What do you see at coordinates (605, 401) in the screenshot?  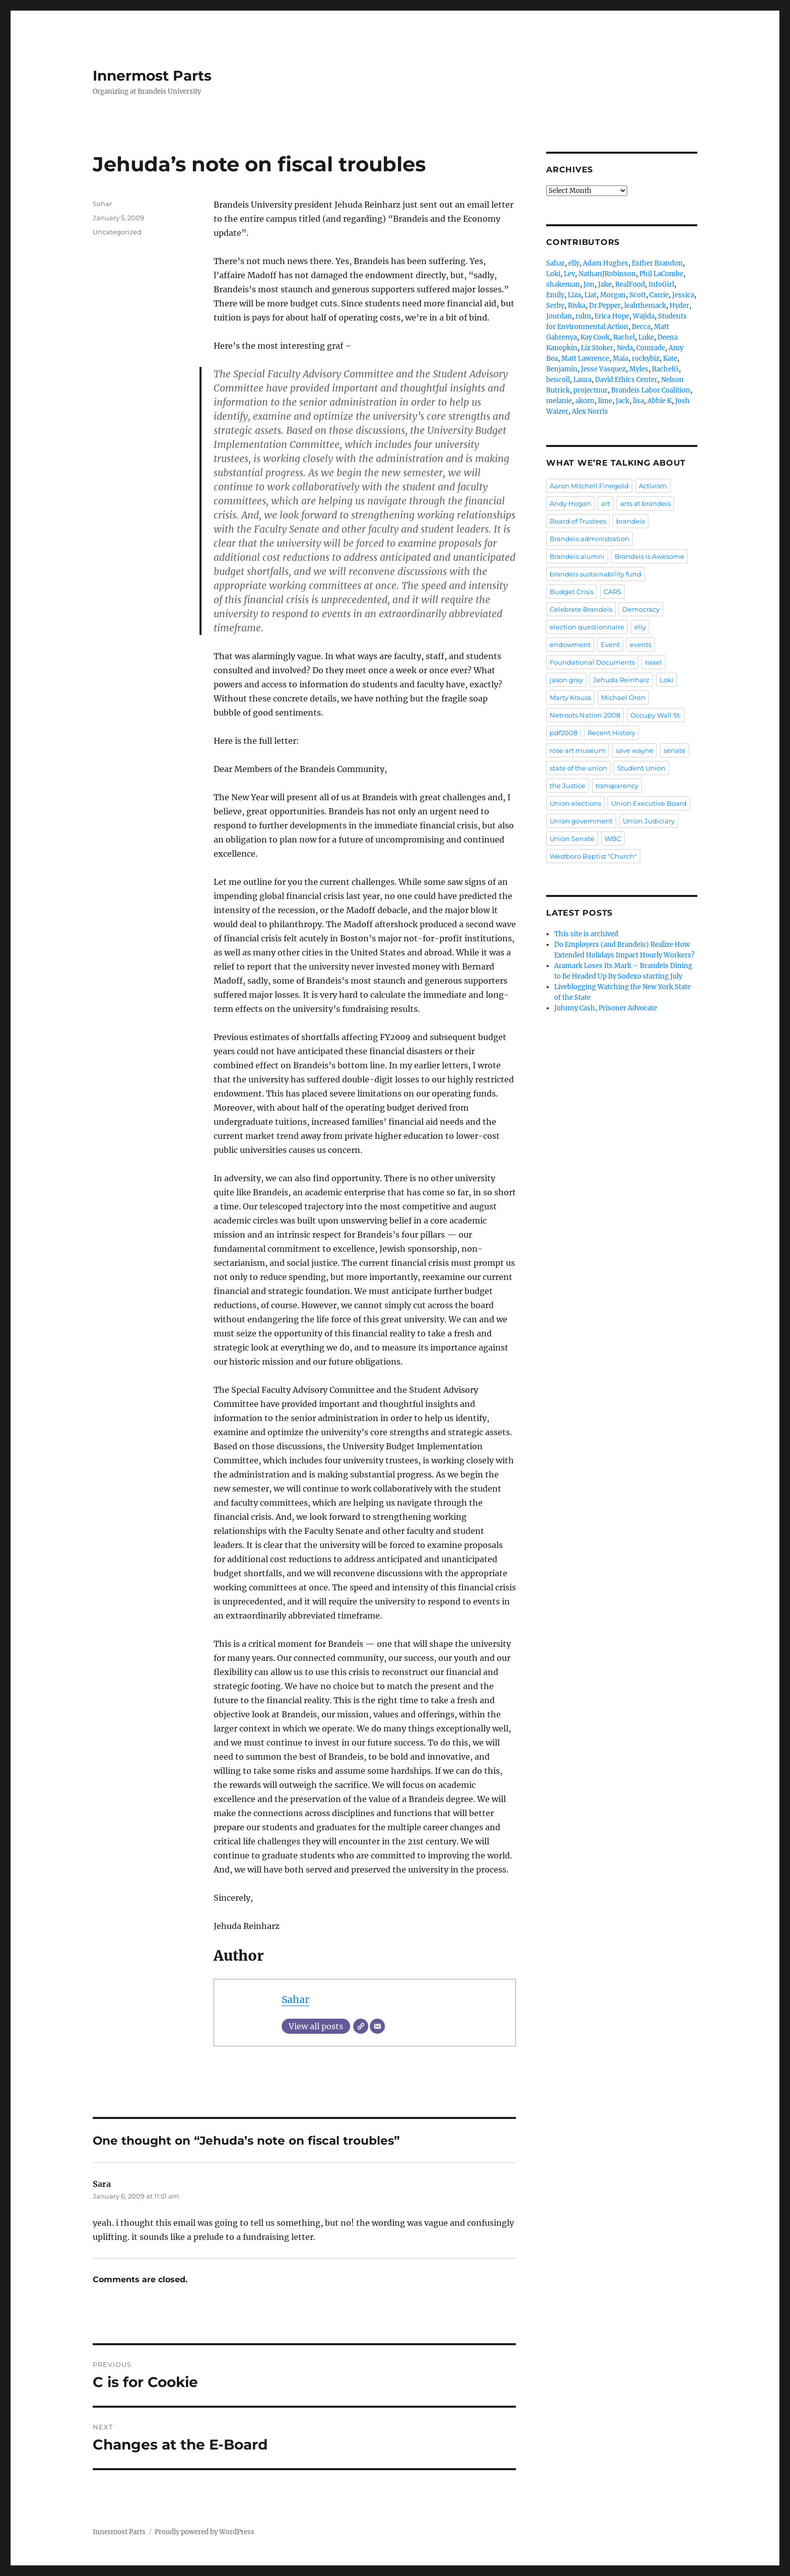 I see `lime` at bounding box center [605, 401].